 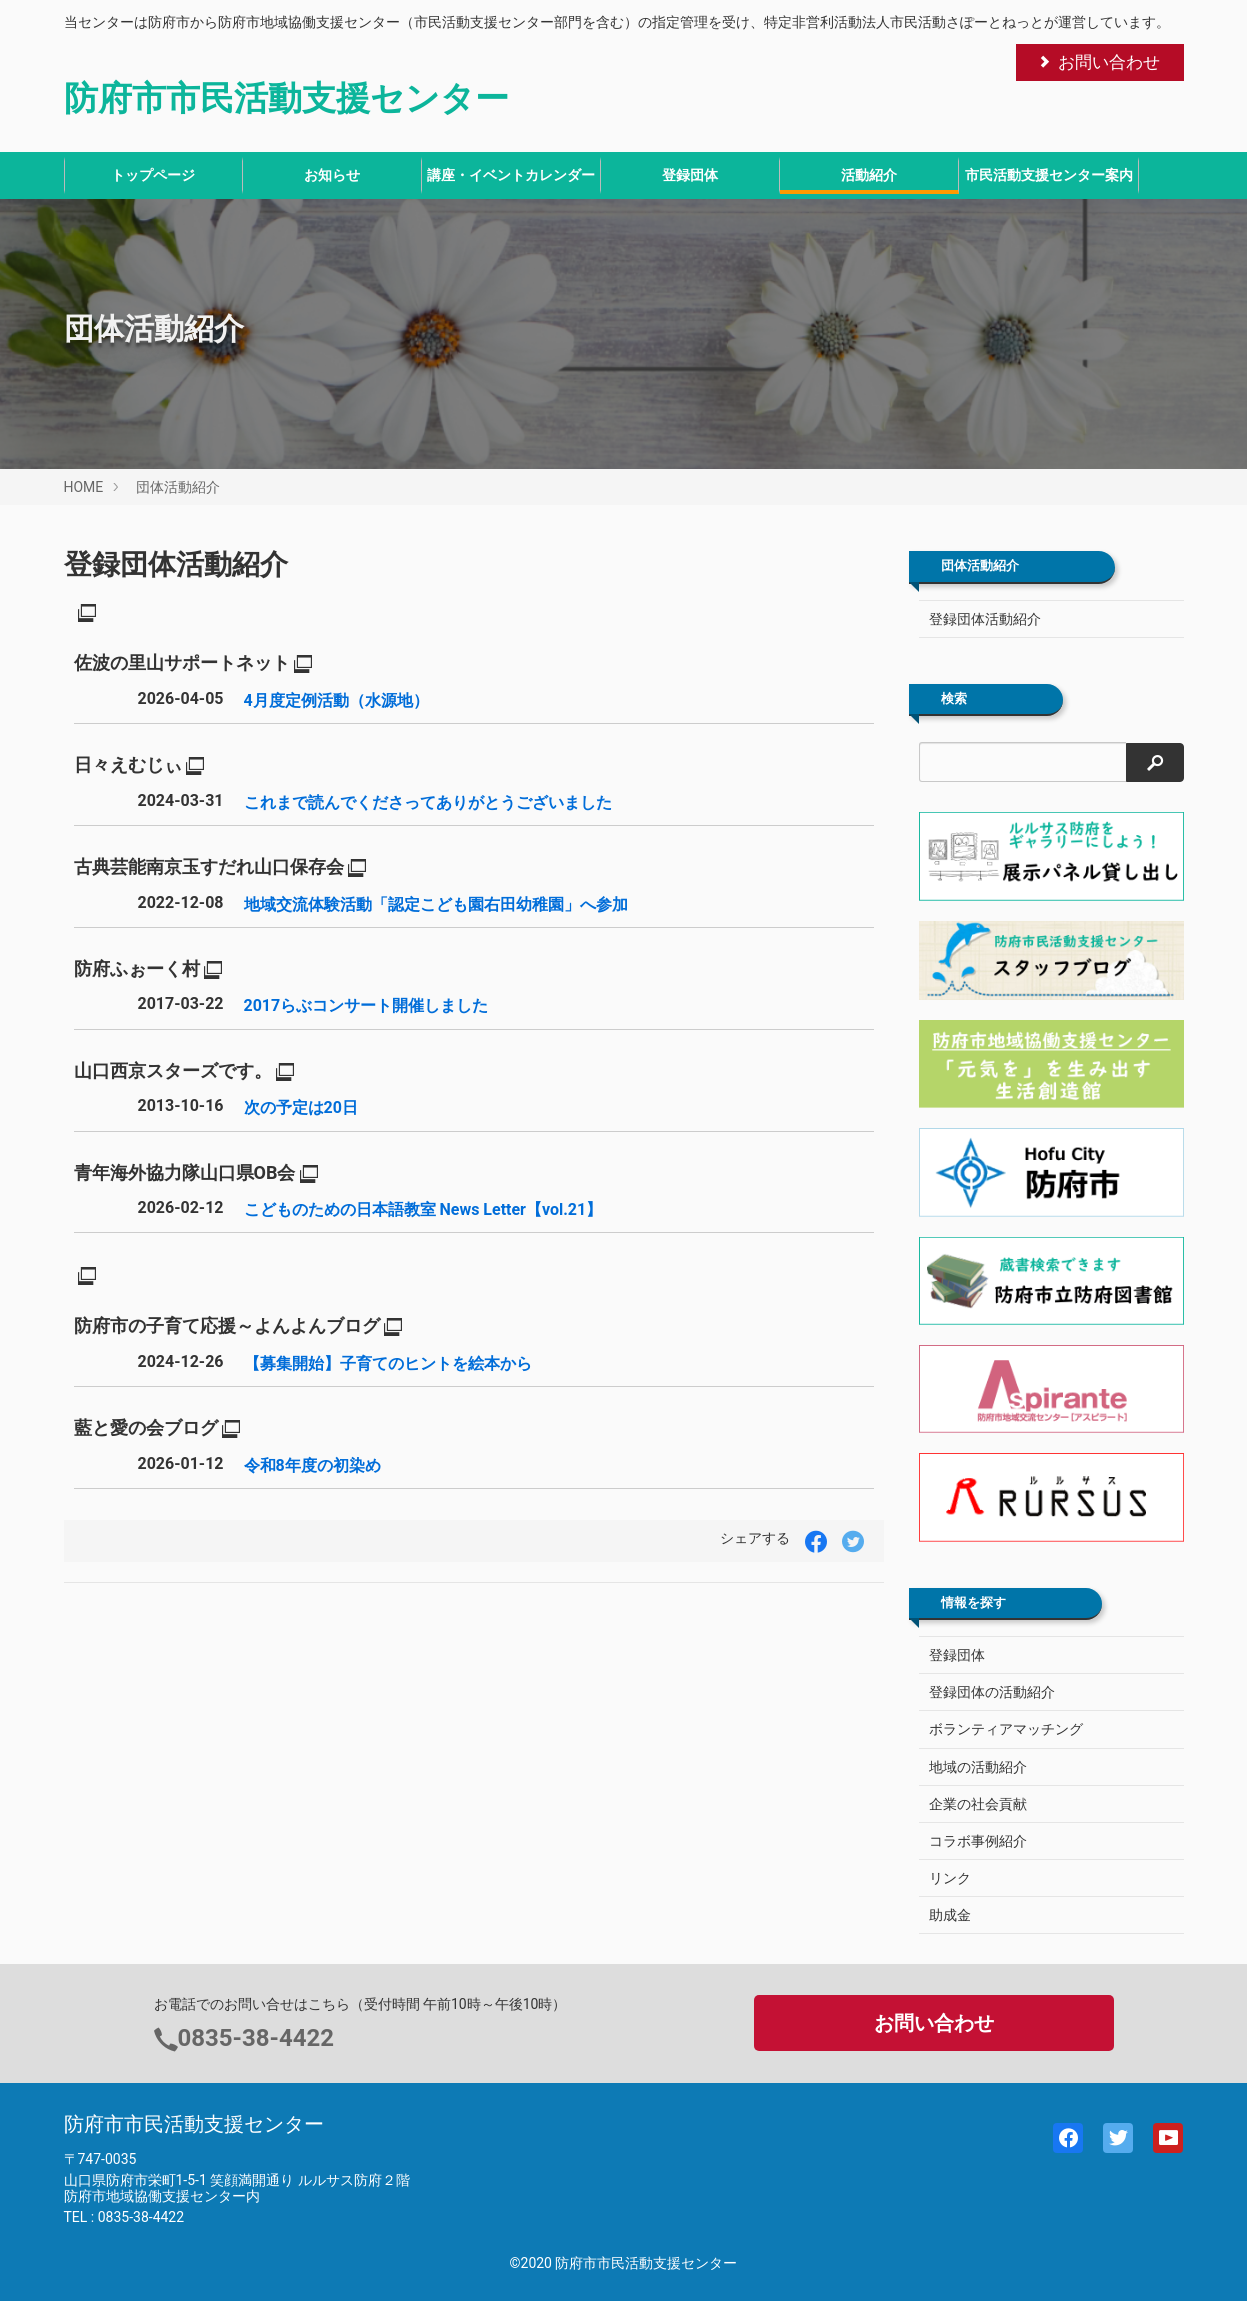 I want to click on 令和8年度の初染め, so click(x=312, y=1465).